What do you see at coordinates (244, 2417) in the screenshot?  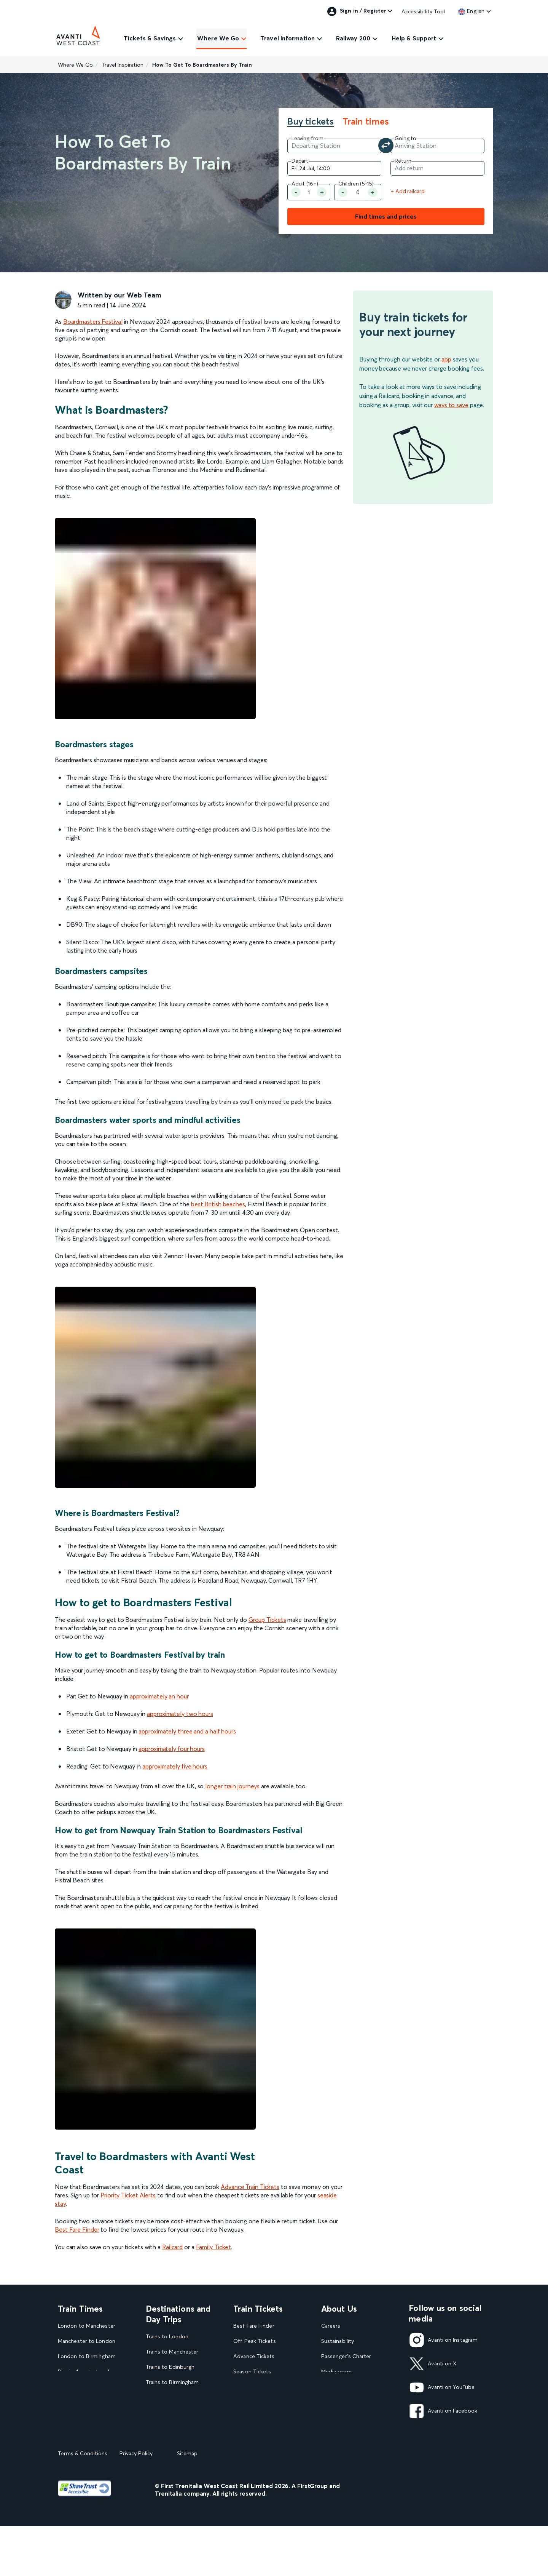 I see `Railcards` at bounding box center [244, 2417].